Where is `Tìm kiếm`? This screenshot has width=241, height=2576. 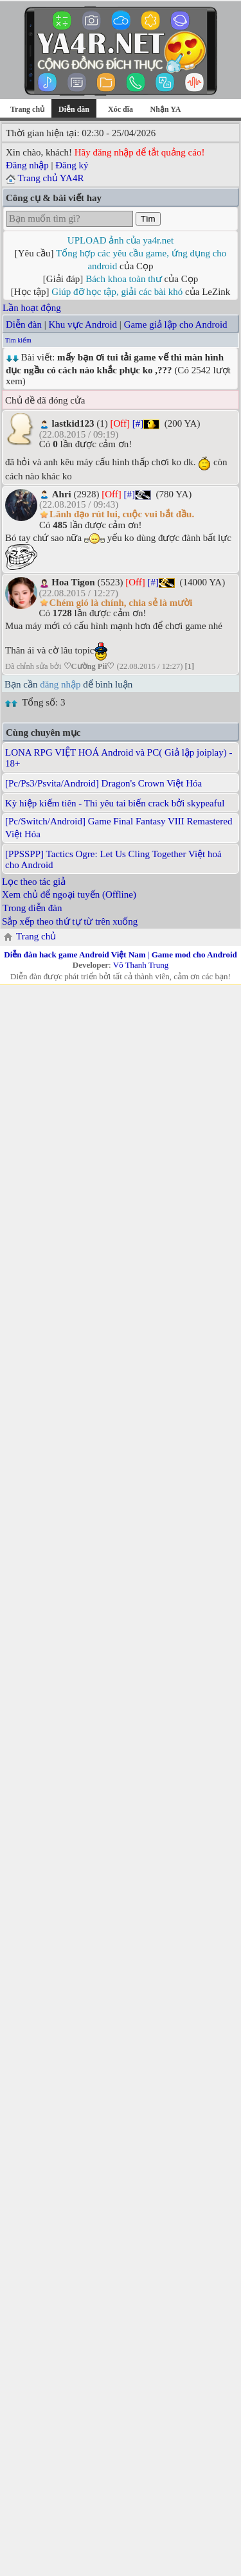 Tìm kiếm is located at coordinates (18, 340).